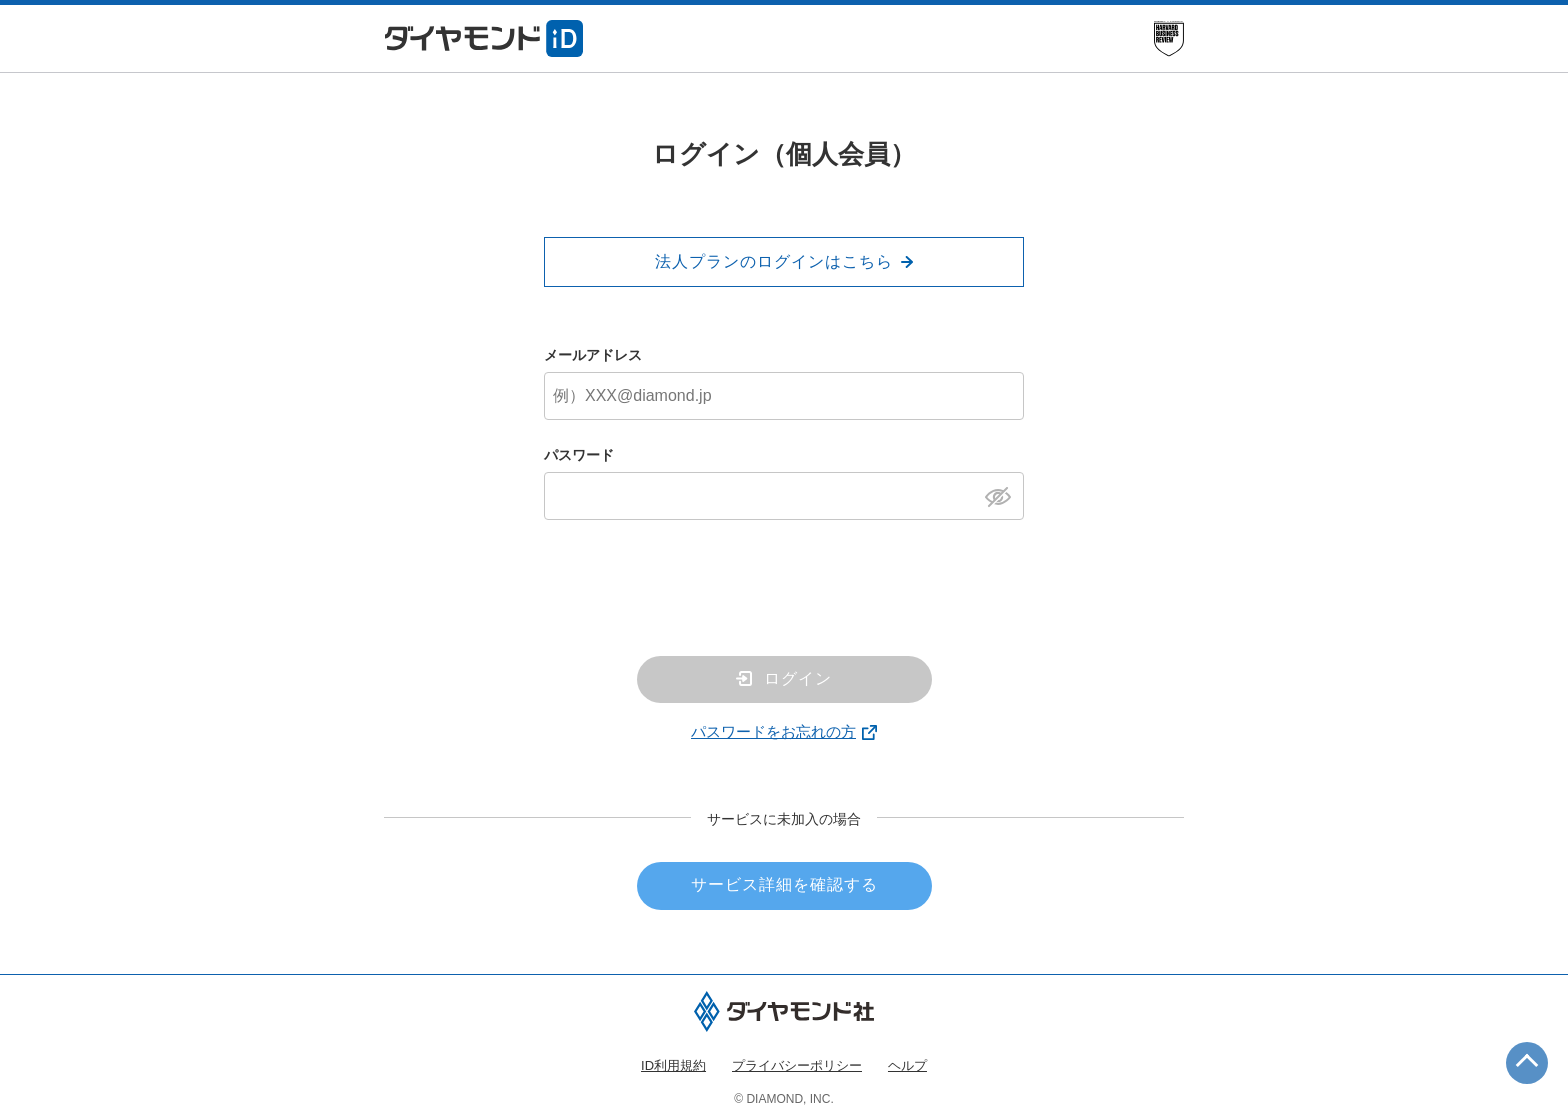 The width and height of the screenshot is (1568, 1116). Describe the element at coordinates (907, 1065) in the screenshot. I see `ヘルプ` at that location.